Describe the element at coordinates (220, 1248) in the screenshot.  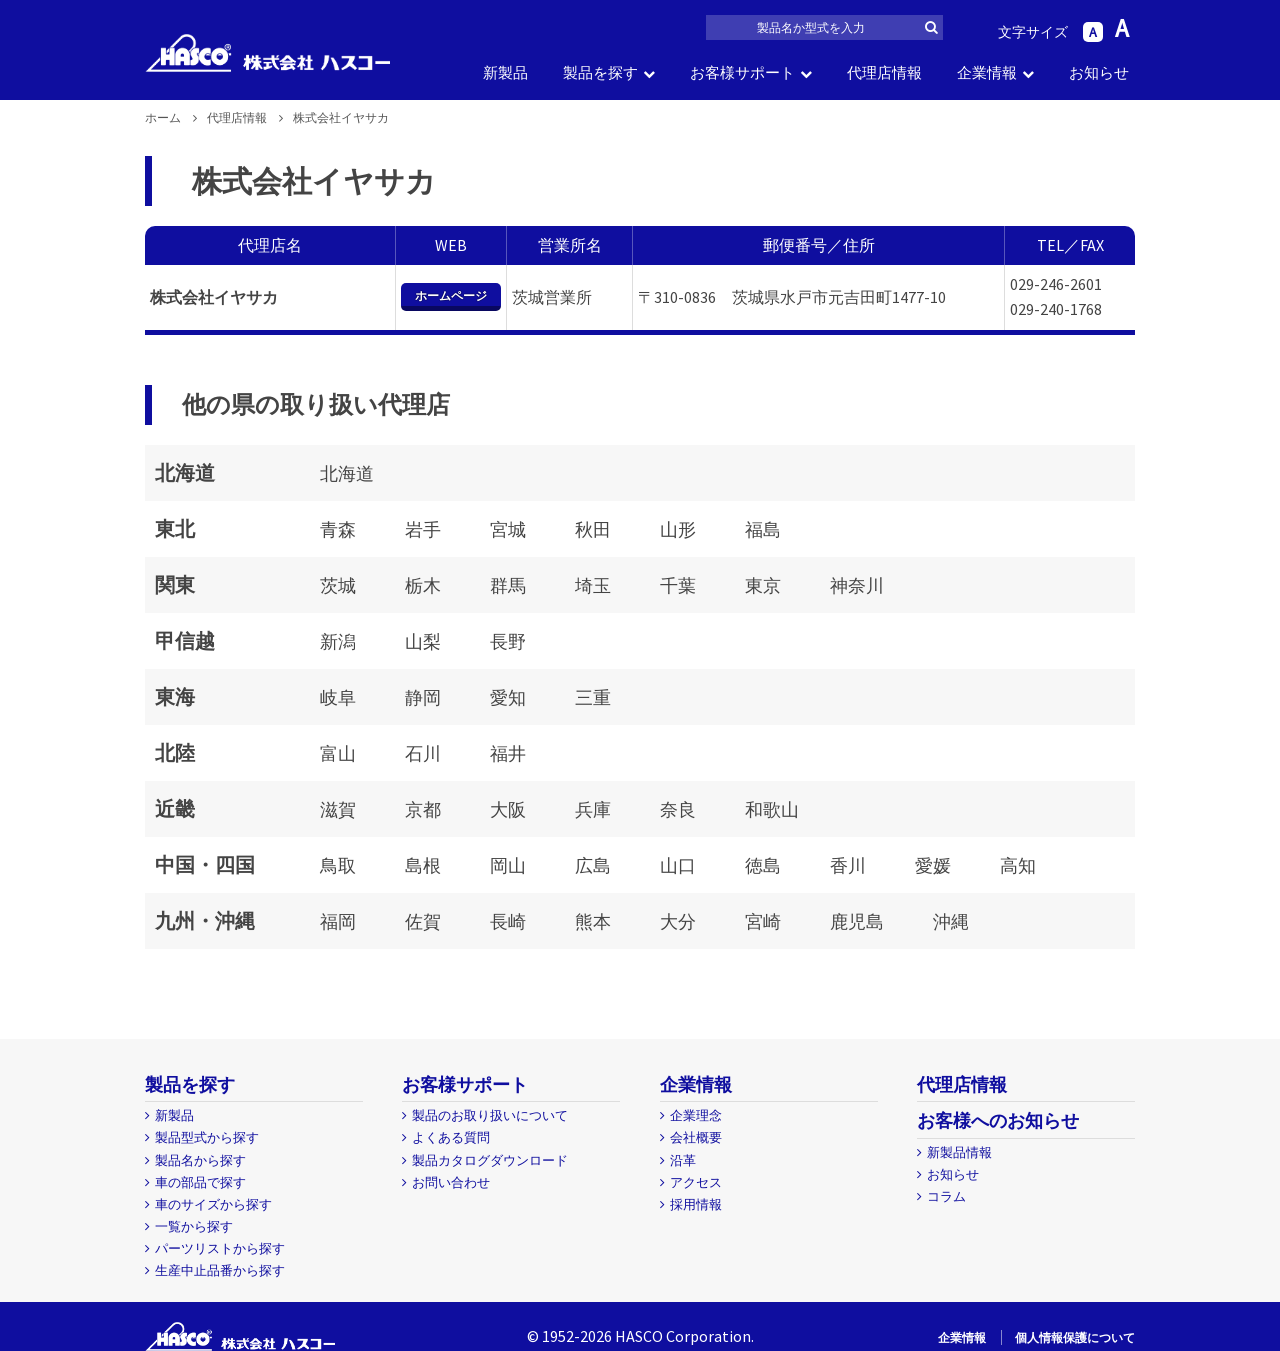
I see `パーツリストから探す` at that location.